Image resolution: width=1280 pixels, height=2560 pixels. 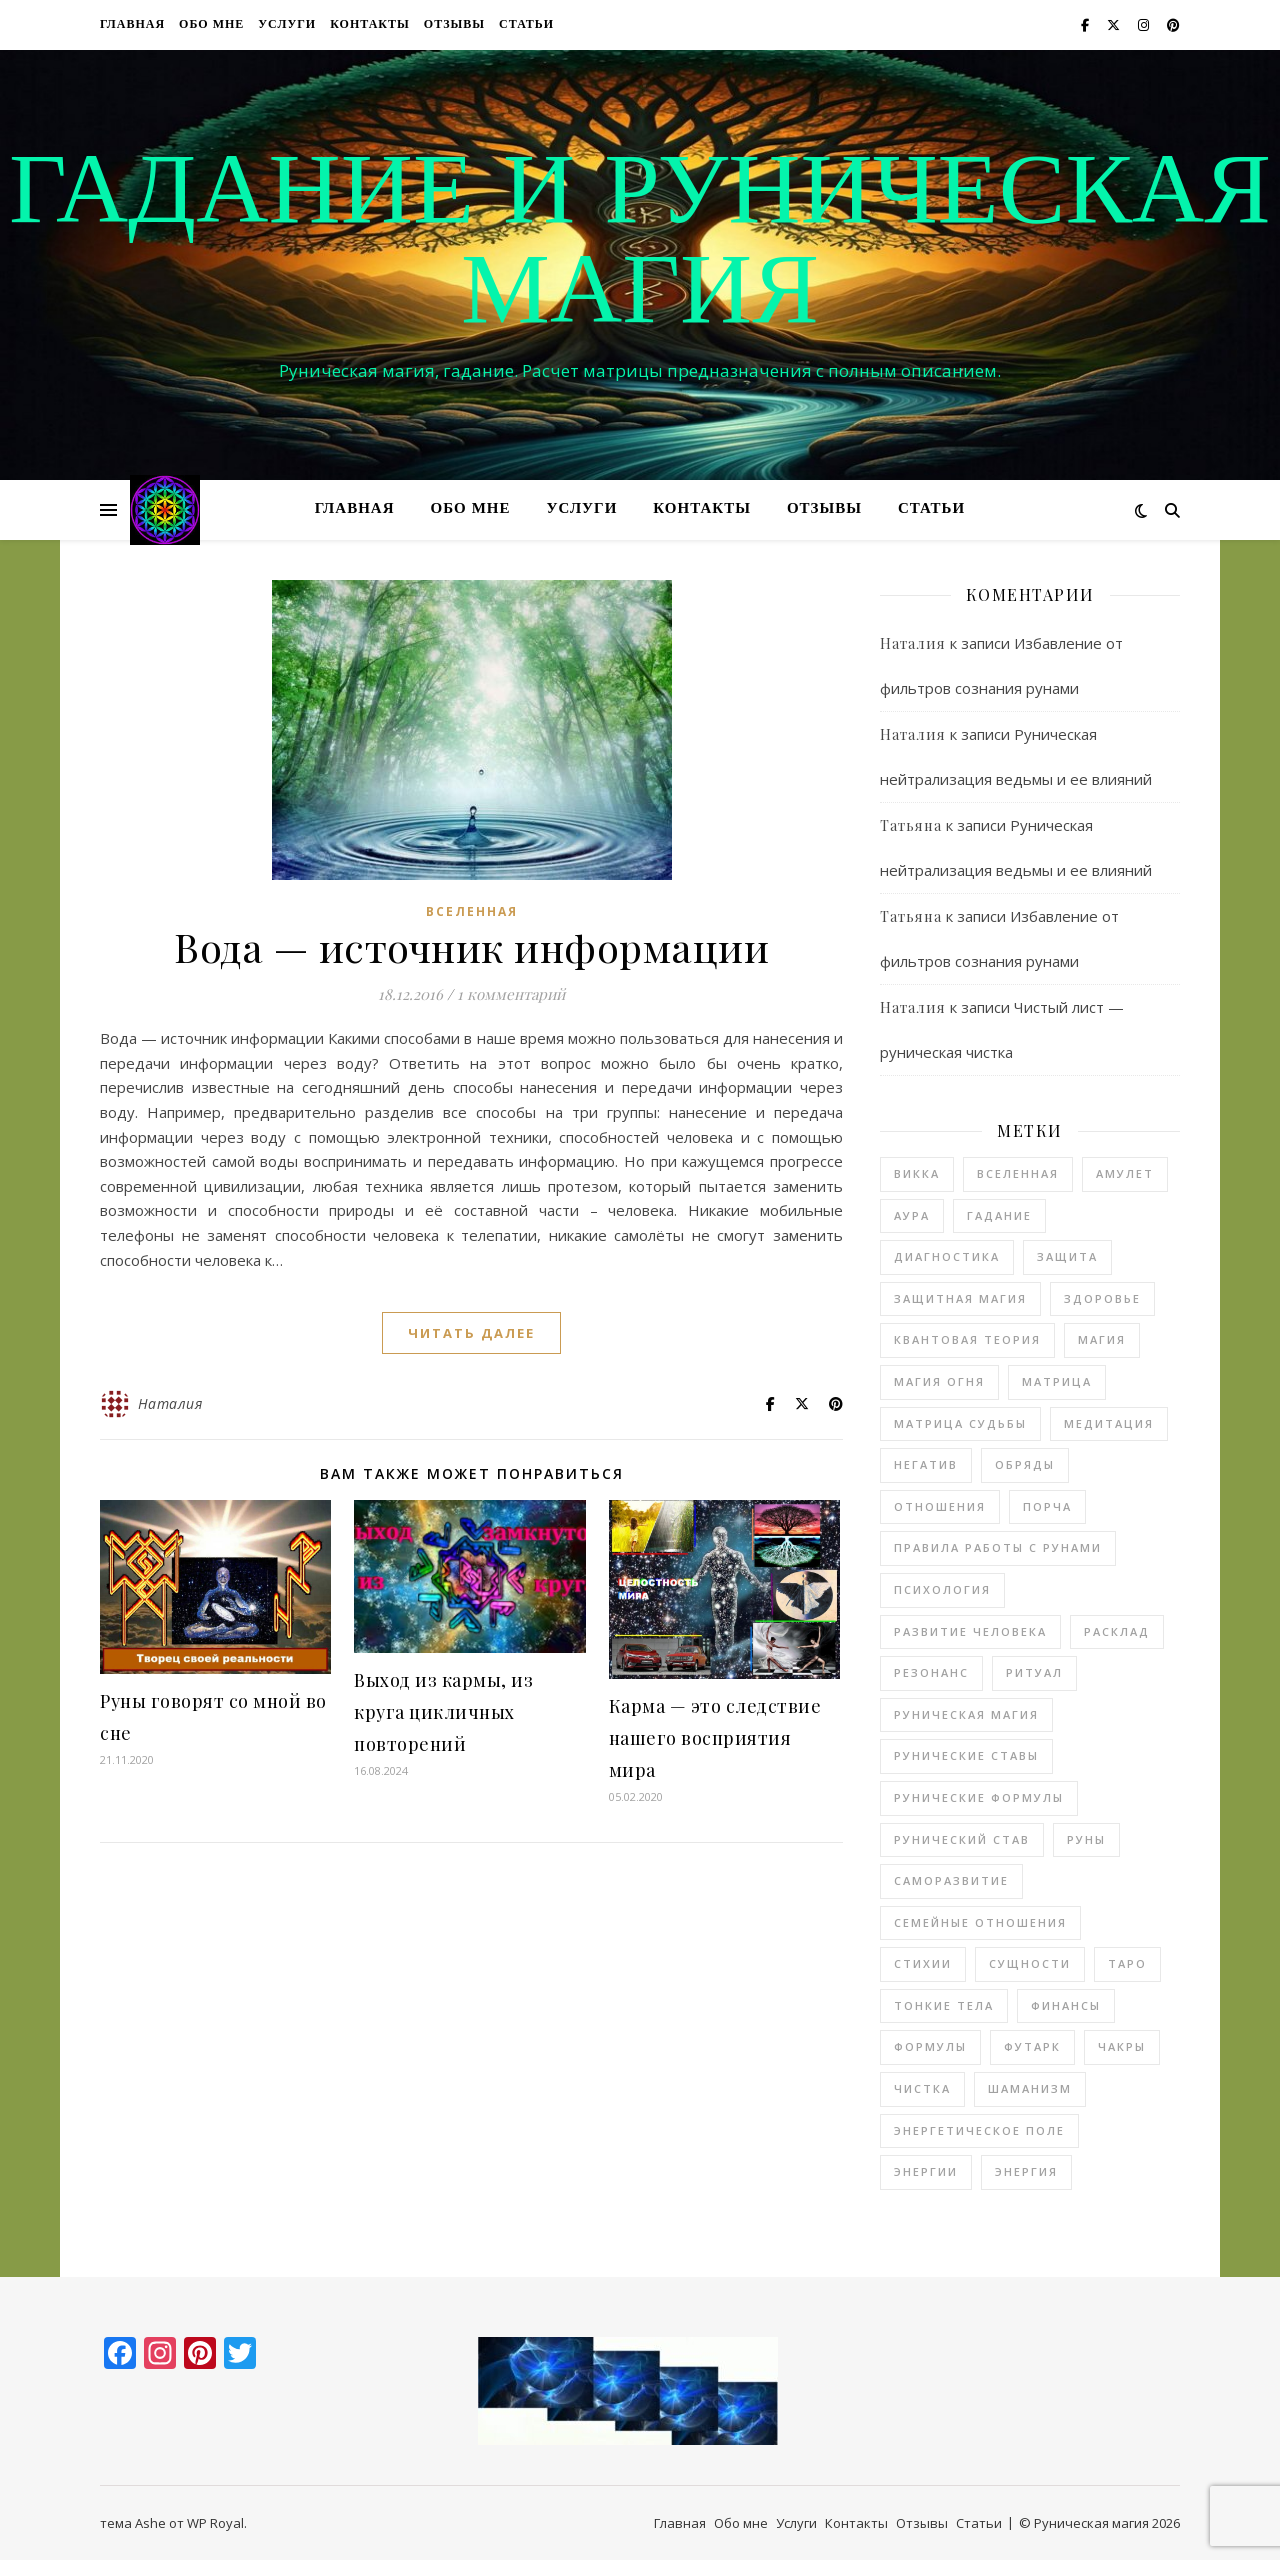 What do you see at coordinates (1032, 2046) in the screenshot?
I see `футарк [футарк (13 элементов)]` at bounding box center [1032, 2046].